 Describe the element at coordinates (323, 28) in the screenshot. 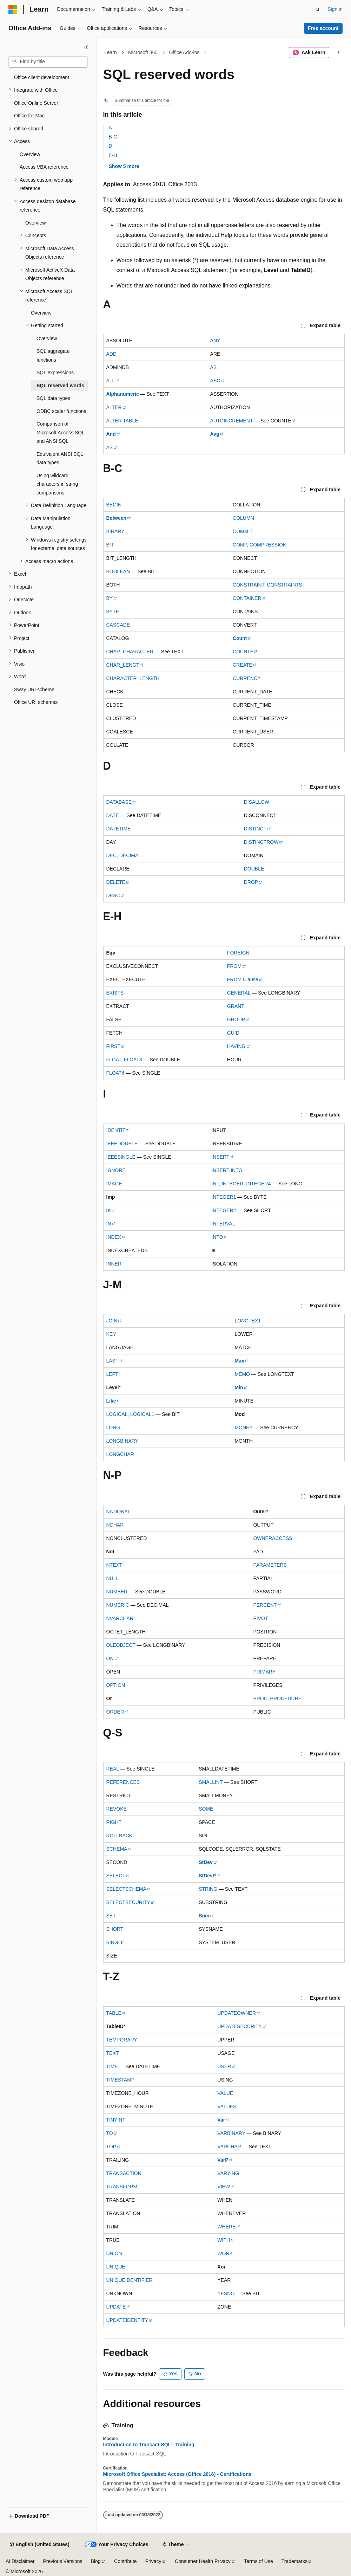

I see `Free account` at that location.